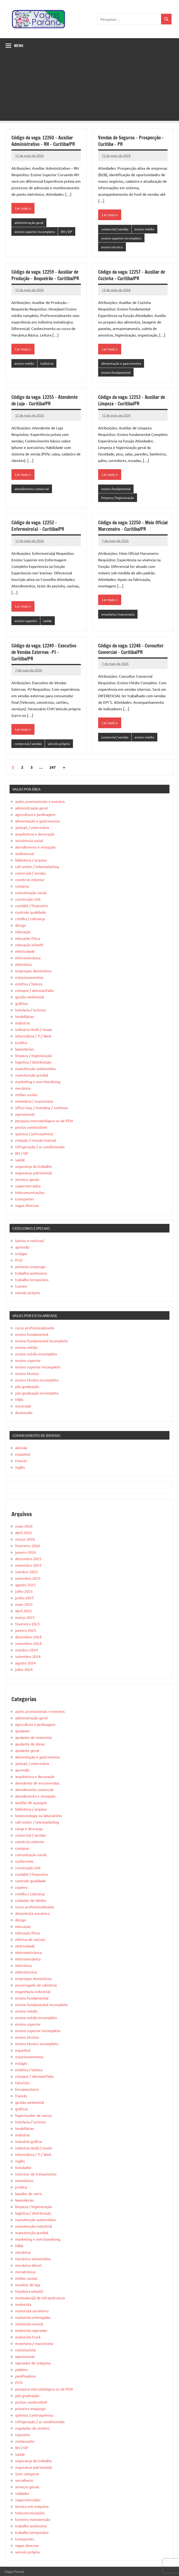  What do you see at coordinates (24, 1198) in the screenshot?
I see `transportes` at bounding box center [24, 1198].